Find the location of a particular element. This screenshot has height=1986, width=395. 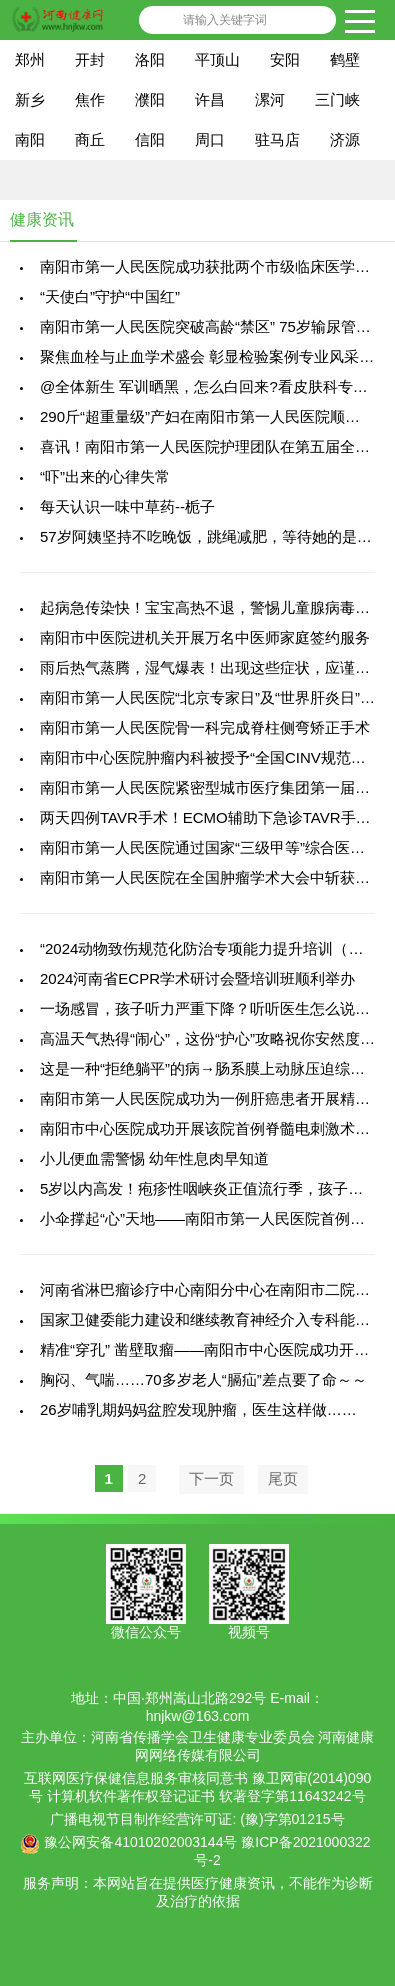

济源 is located at coordinates (345, 139).